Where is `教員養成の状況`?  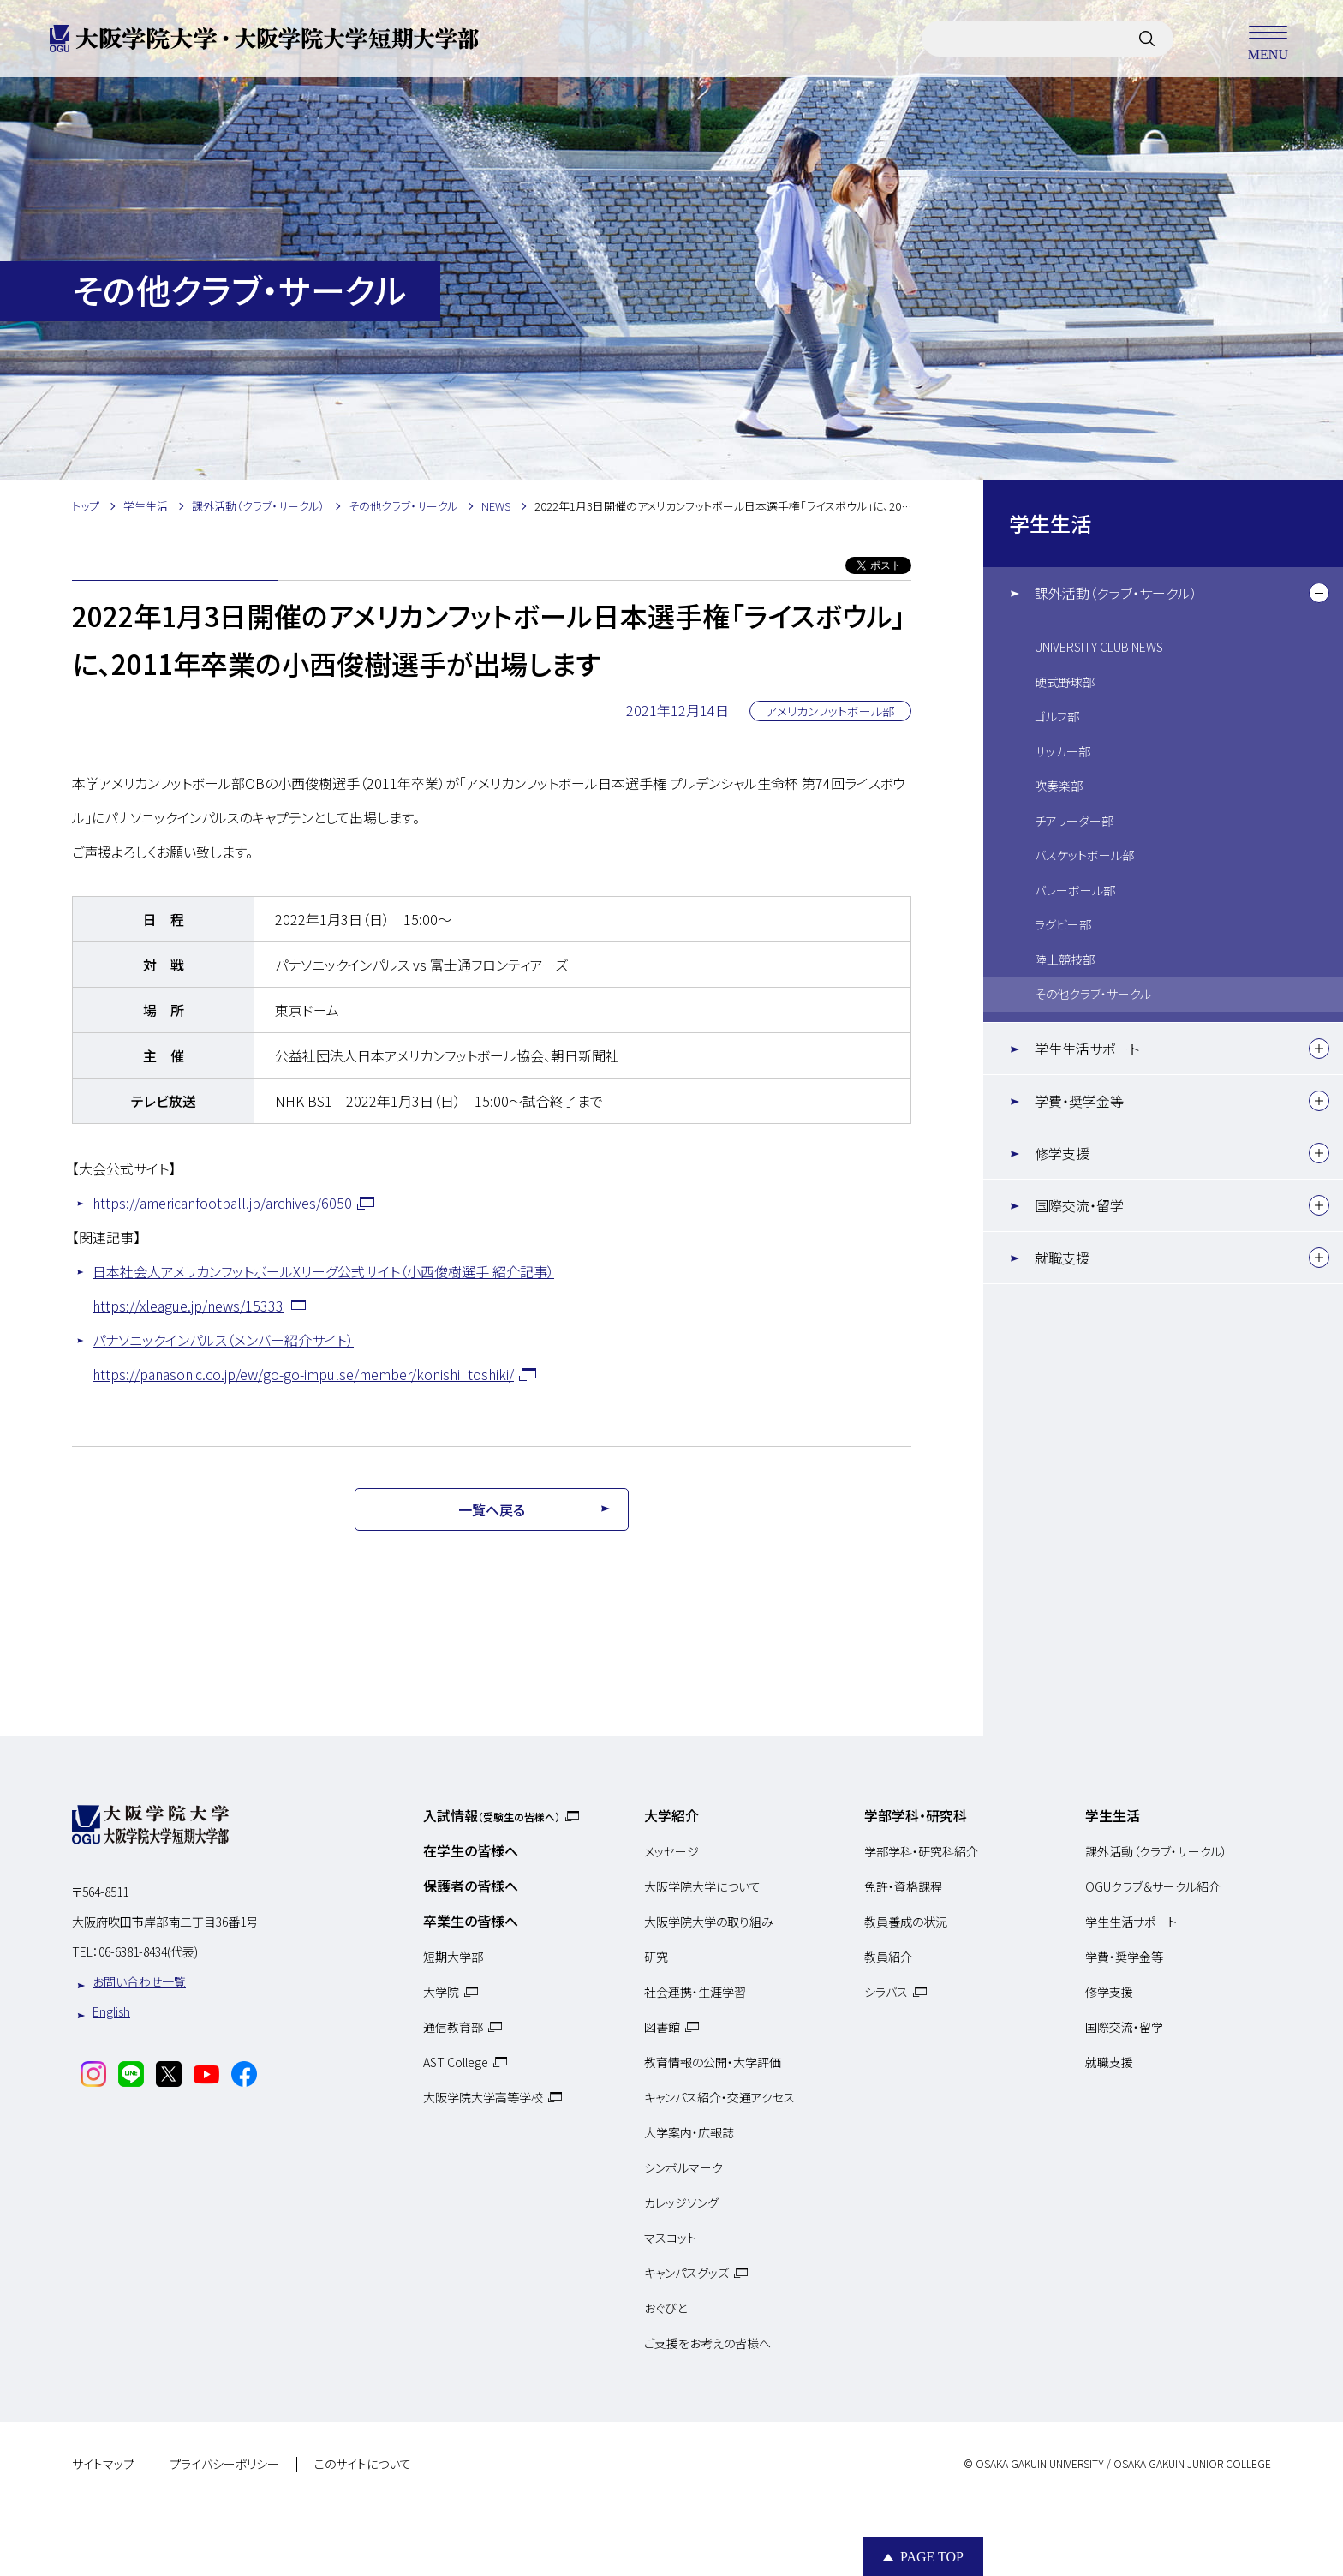
教員養成の状況 is located at coordinates (905, 1921).